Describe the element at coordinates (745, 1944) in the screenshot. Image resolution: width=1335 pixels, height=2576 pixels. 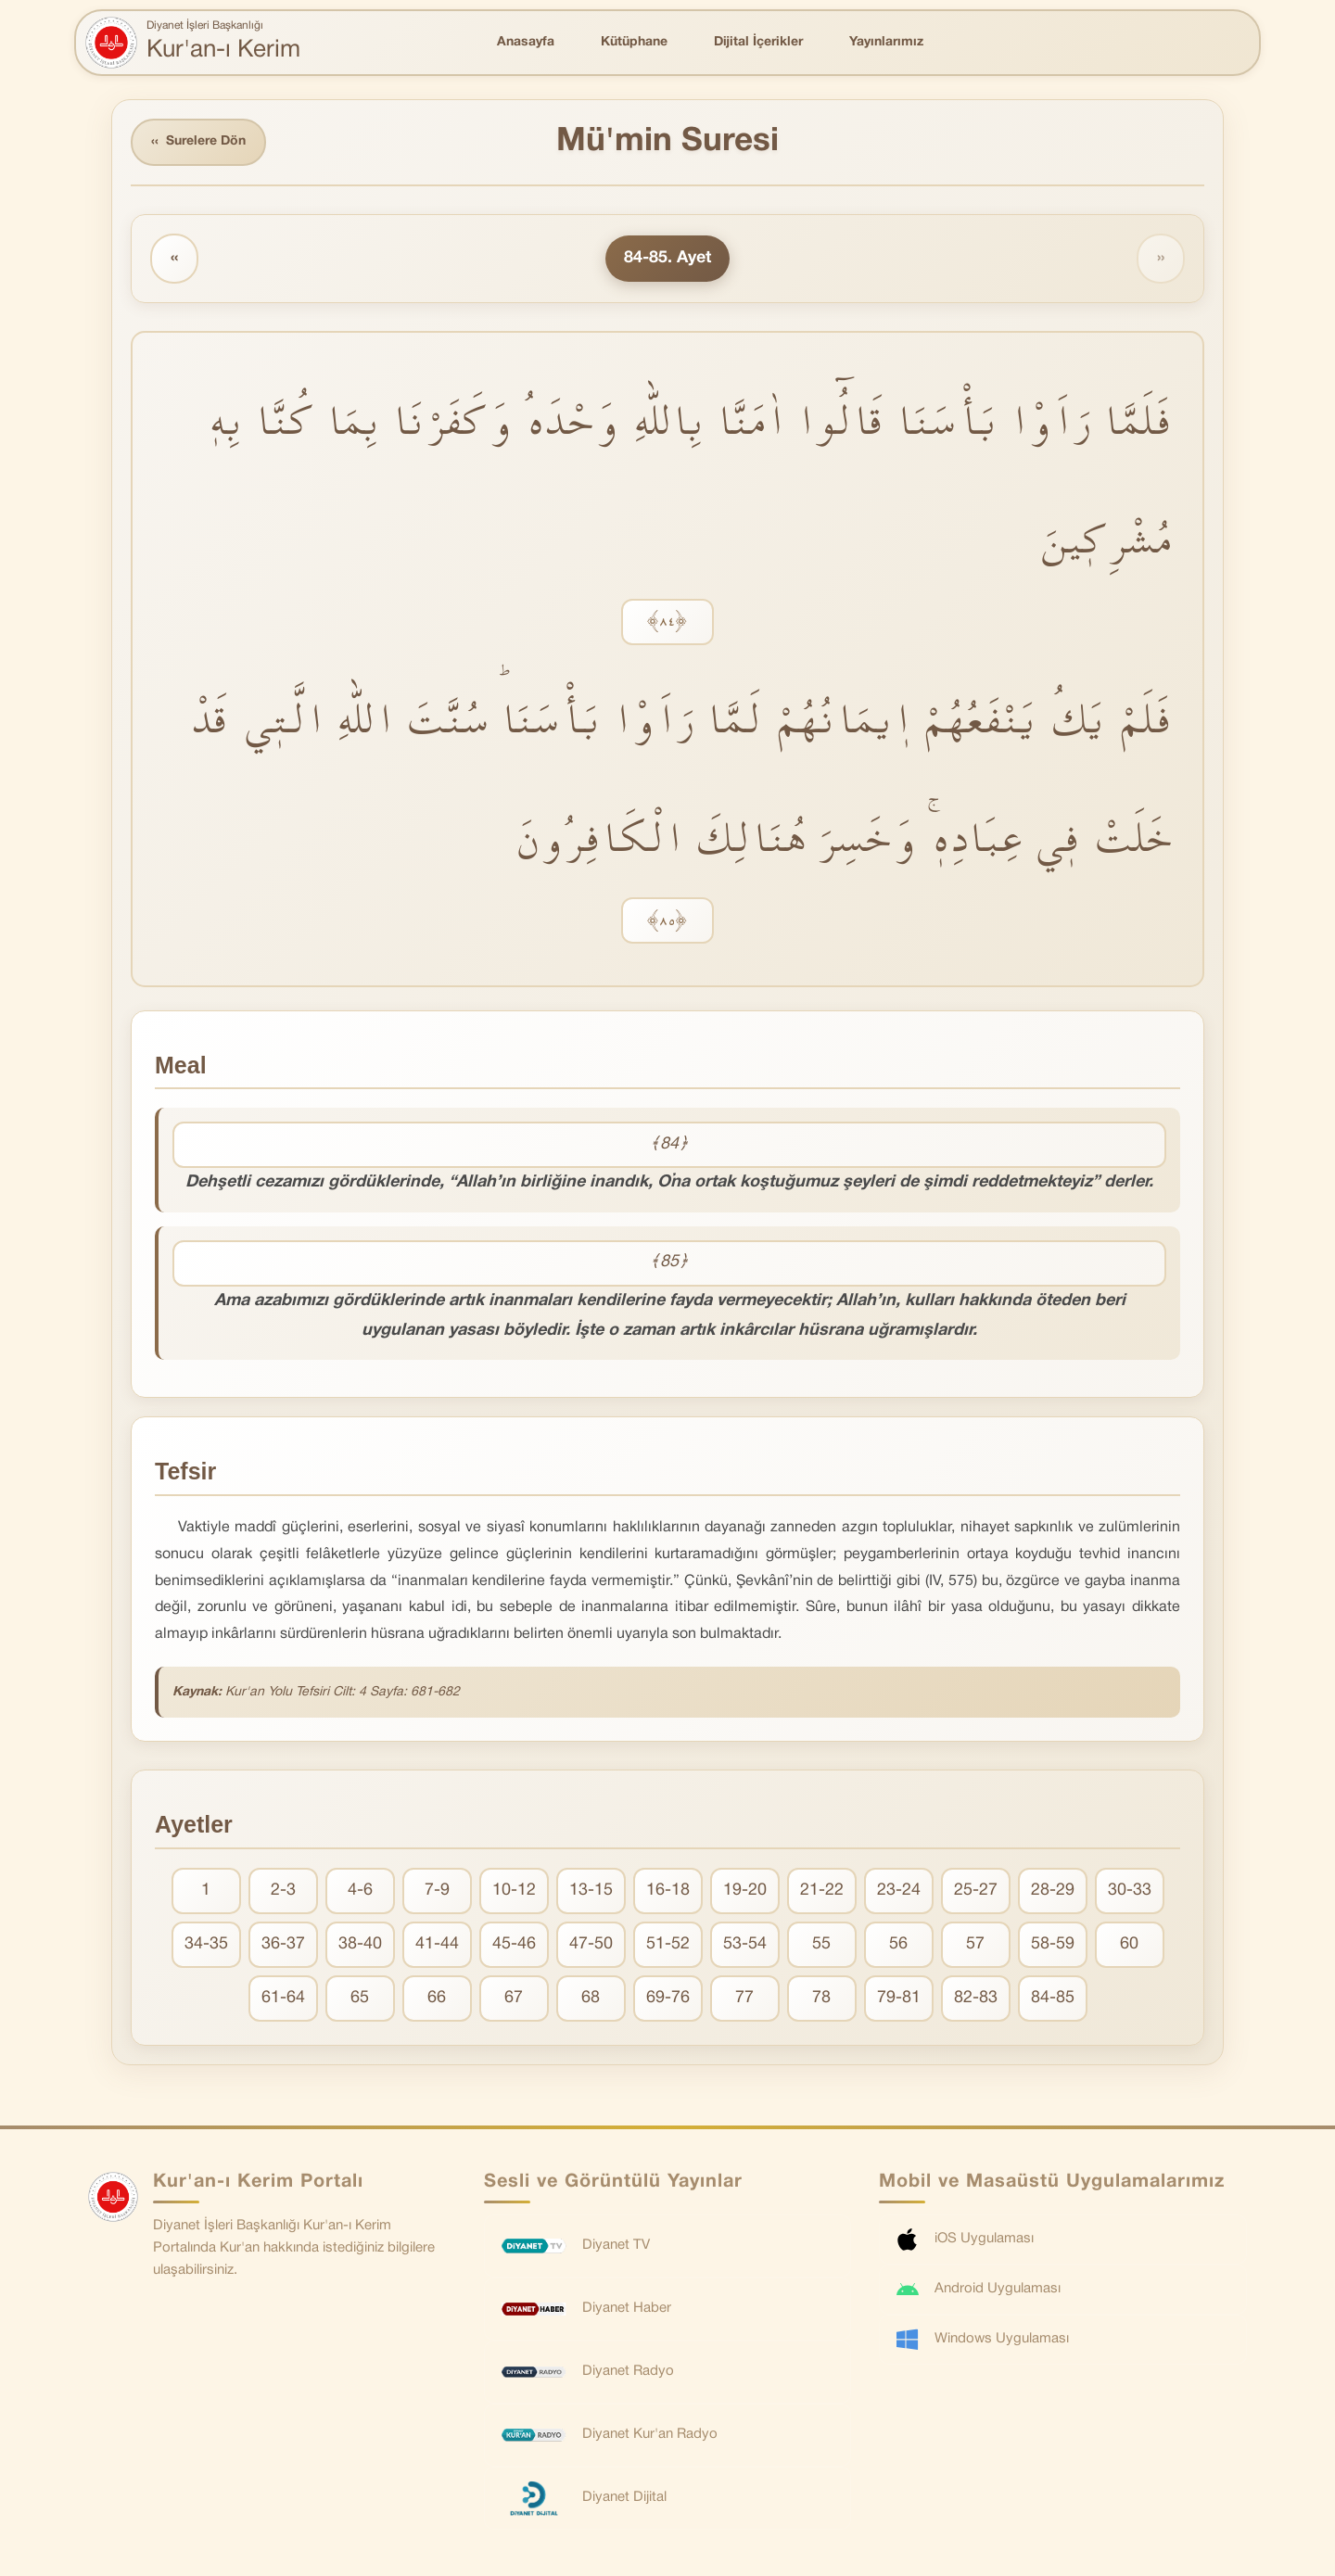
I see `53-54` at that location.